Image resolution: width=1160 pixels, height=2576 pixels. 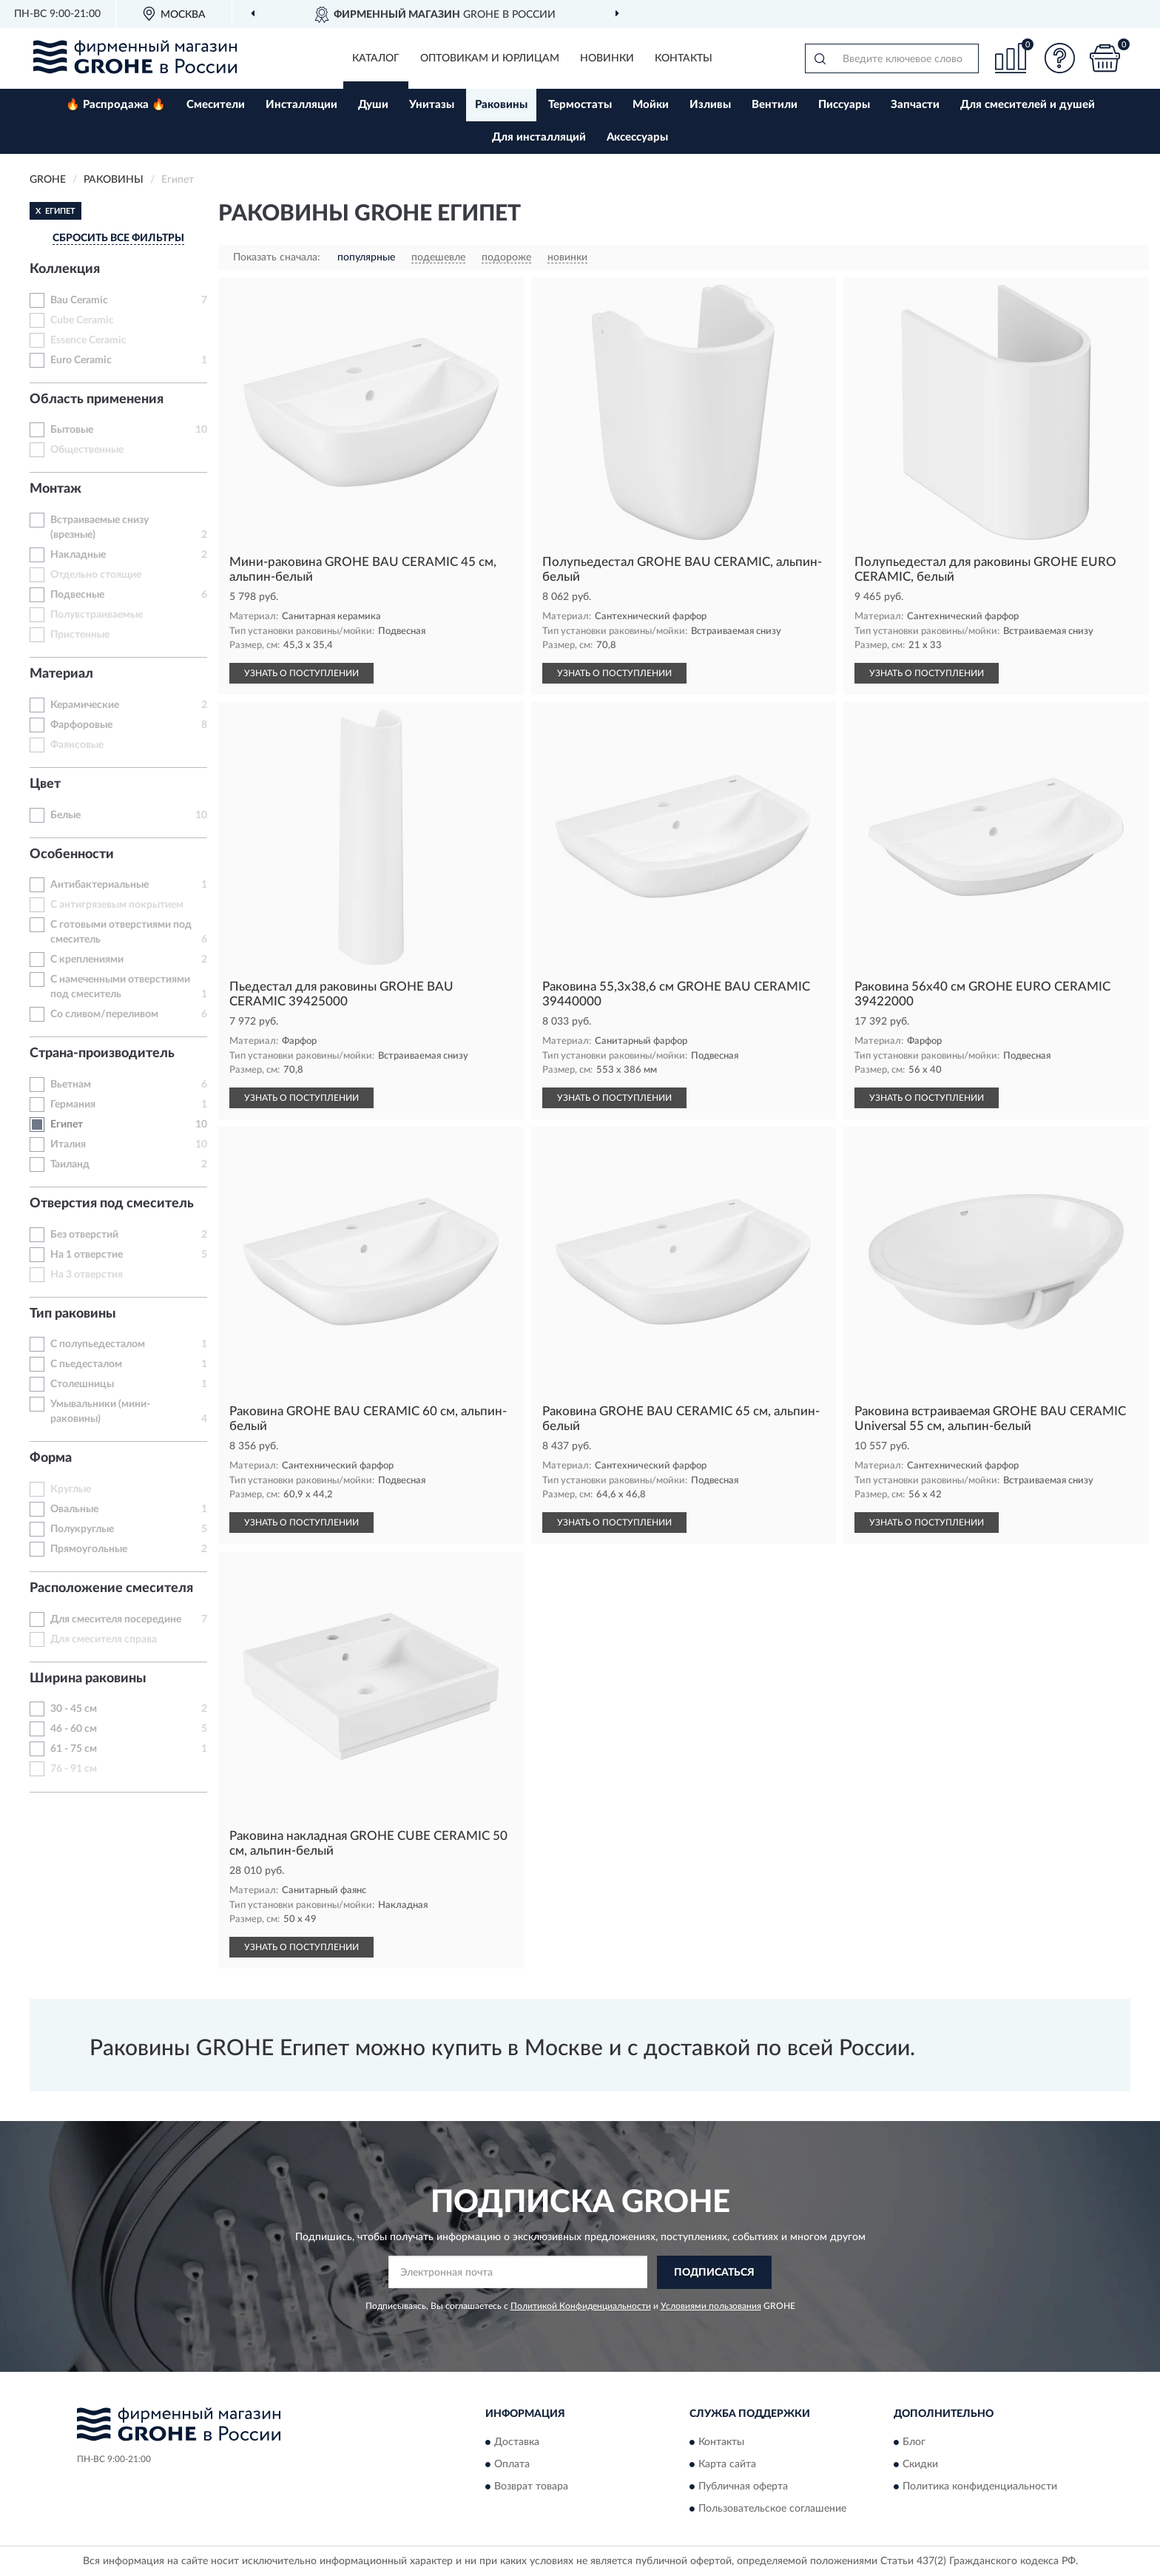 What do you see at coordinates (775, 104) in the screenshot?
I see `Вентили` at bounding box center [775, 104].